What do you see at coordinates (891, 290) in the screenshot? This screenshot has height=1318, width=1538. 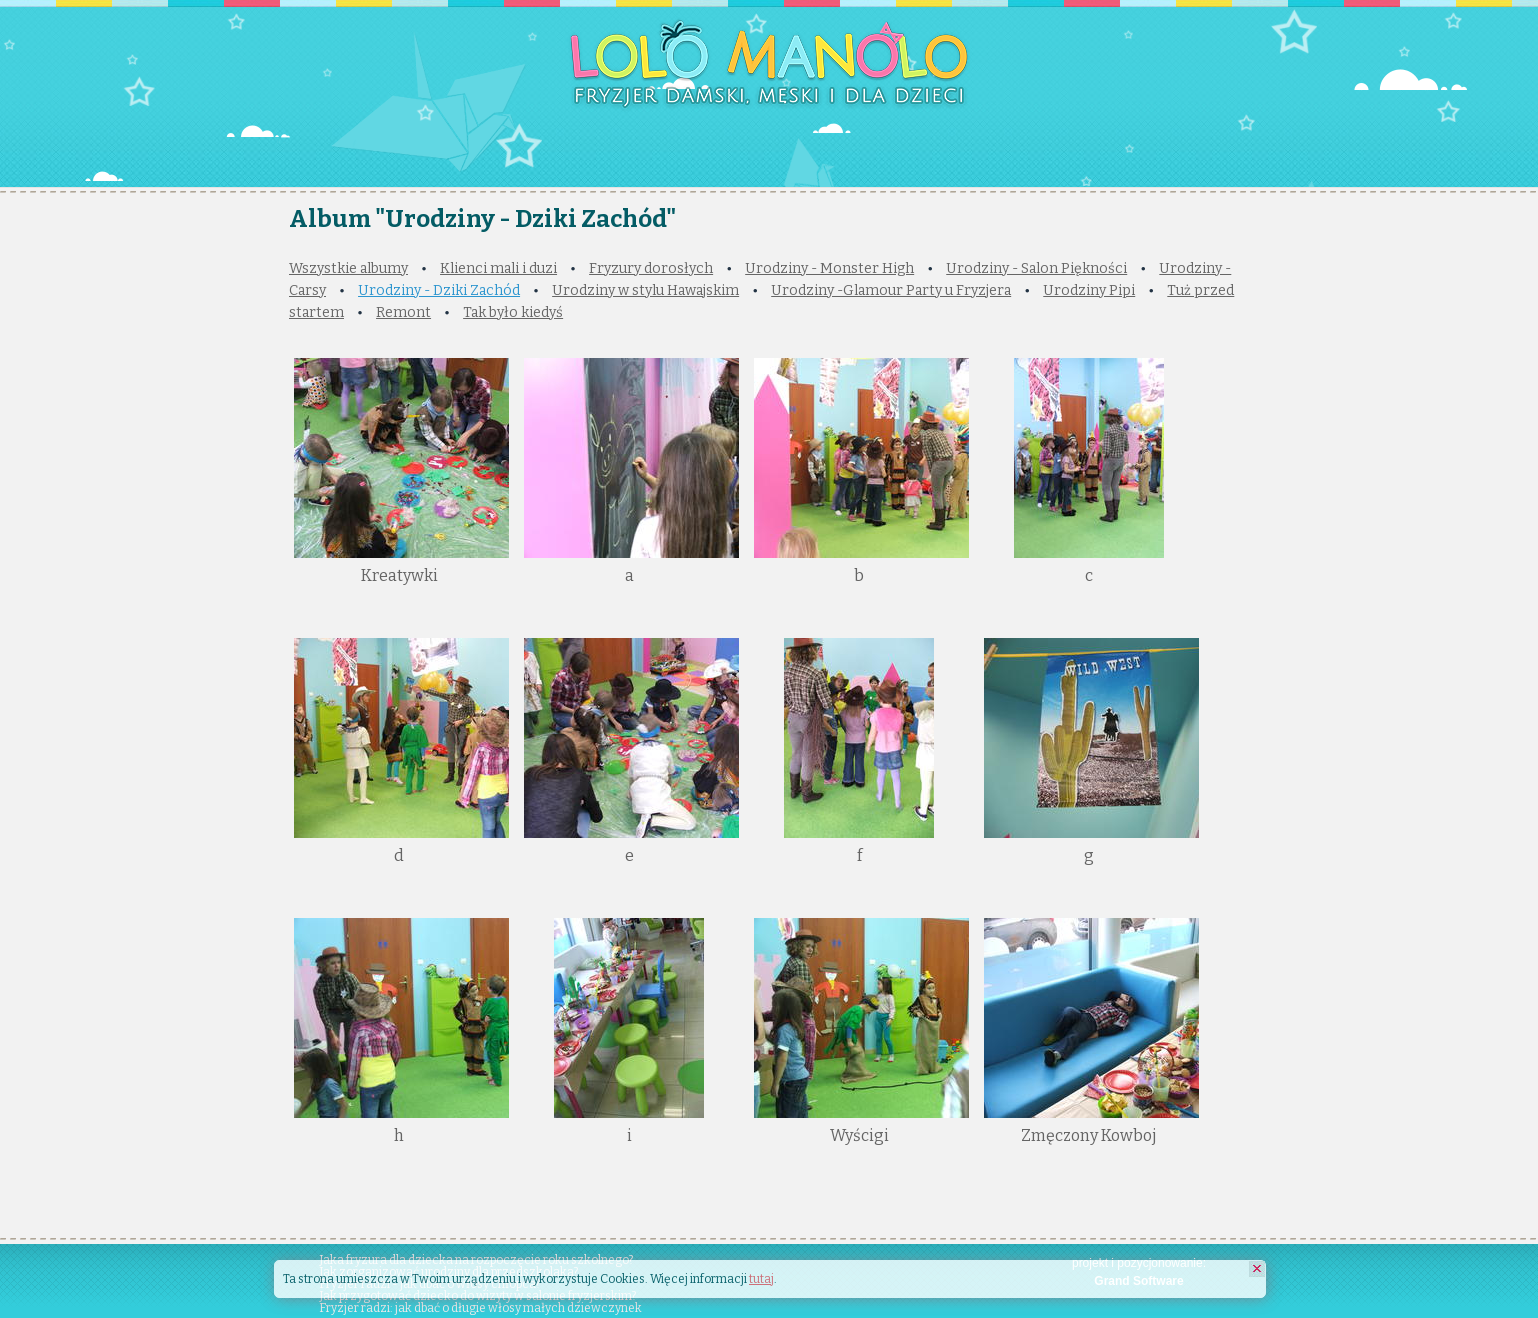 I see `Urodziny -Glamour Party u Fryzjera` at bounding box center [891, 290].